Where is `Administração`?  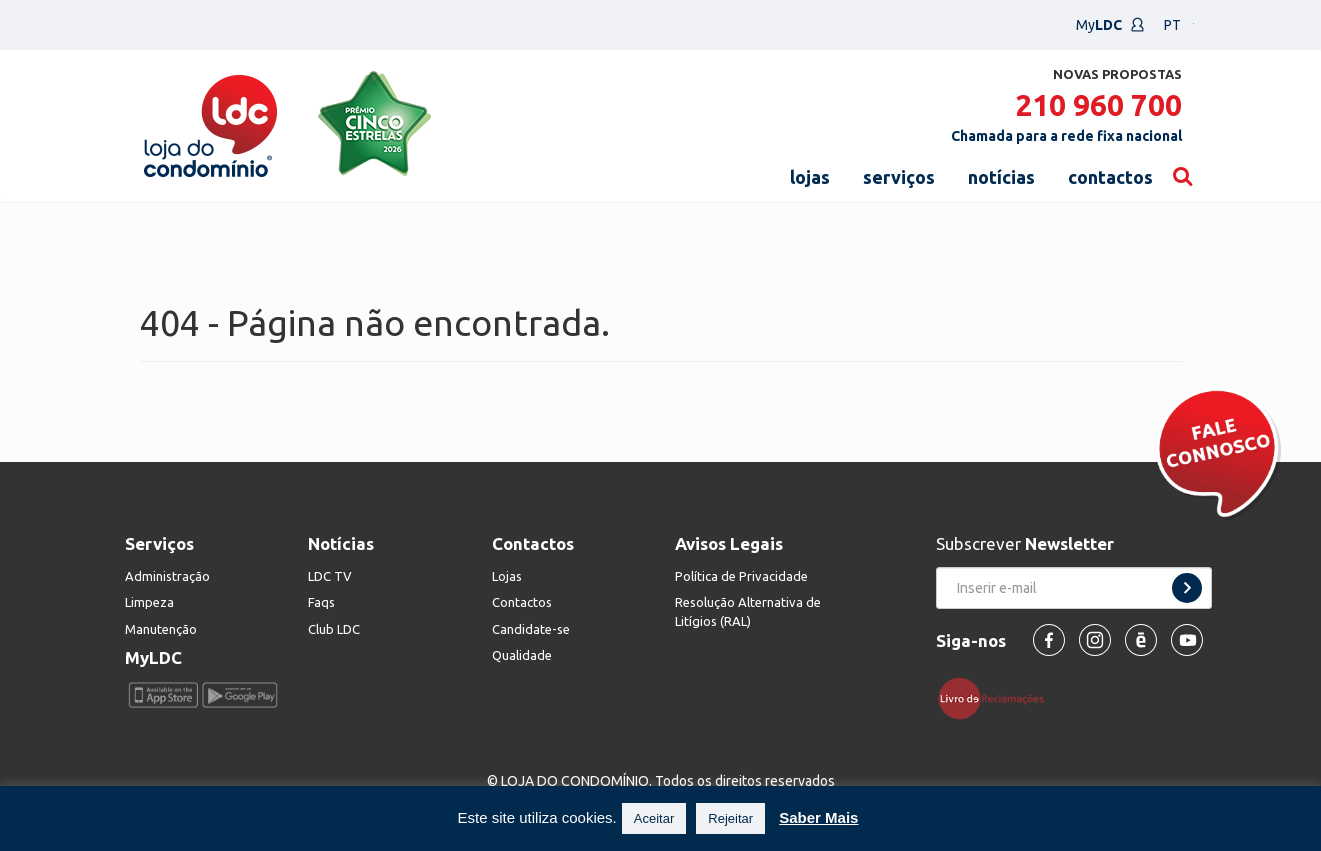
Administração is located at coordinates (167, 576).